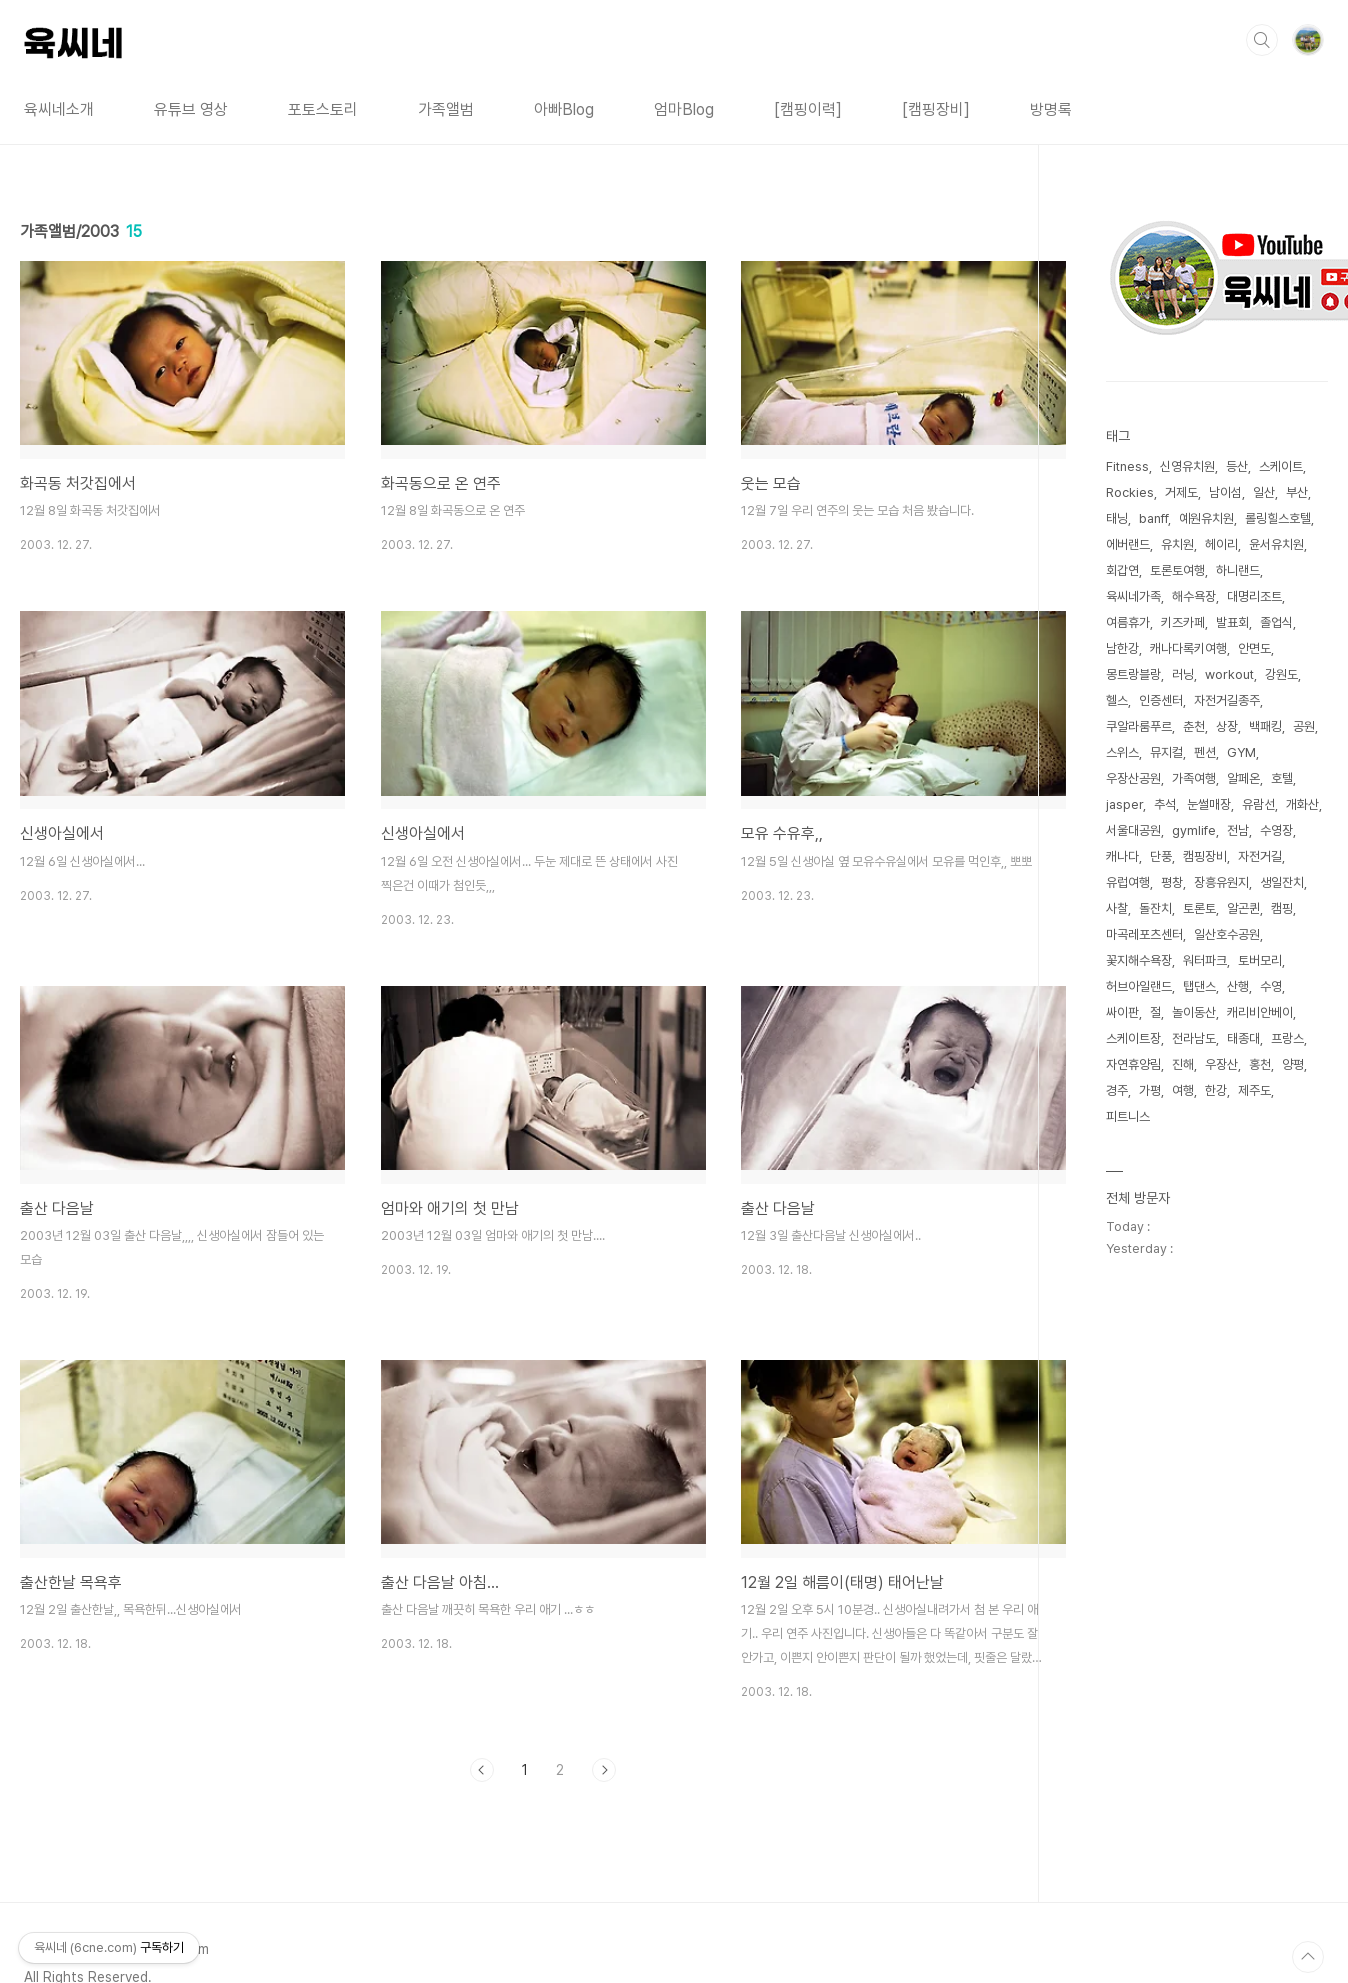 The height and width of the screenshot is (1983, 1348). What do you see at coordinates (1221, 544) in the screenshot?
I see `헤이리` at bounding box center [1221, 544].